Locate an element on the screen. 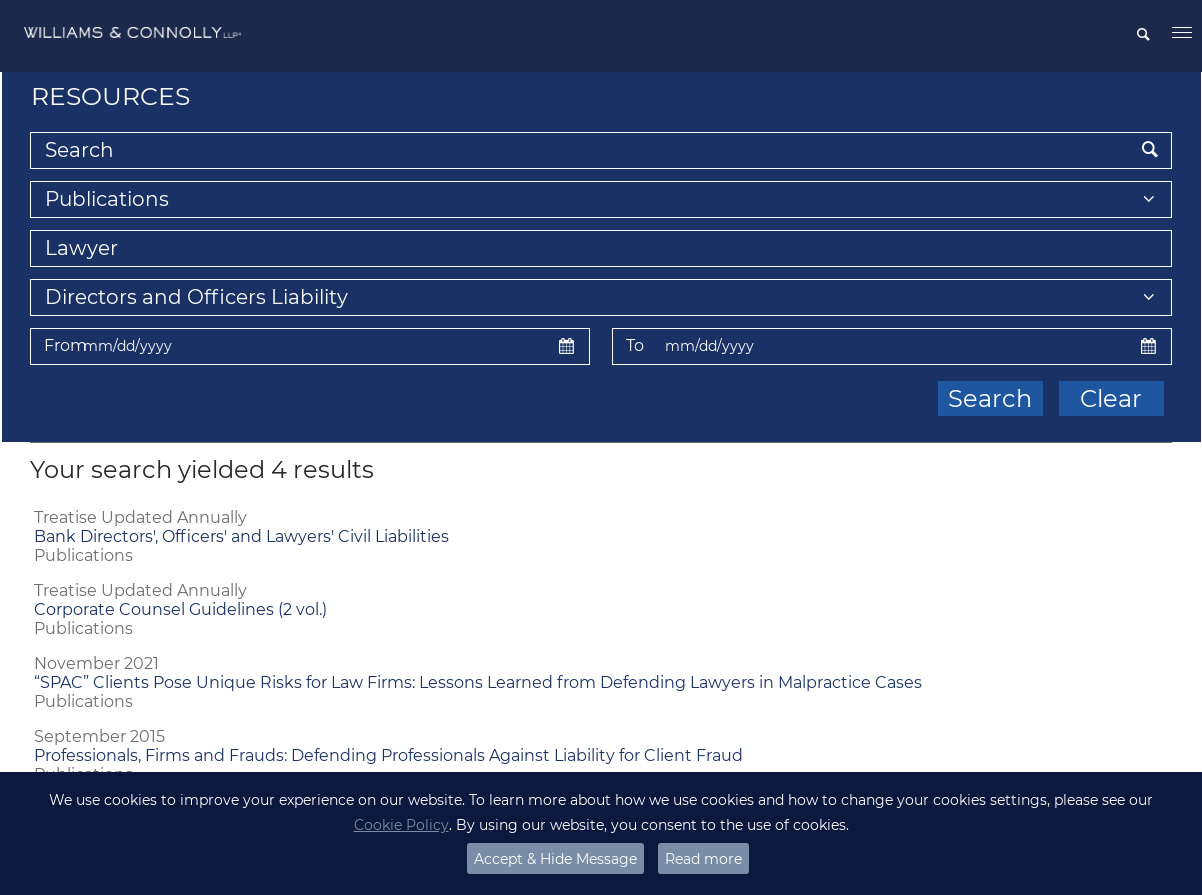 Image resolution: width=1202 pixels, height=895 pixels. Clear is located at coordinates (1111, 398).